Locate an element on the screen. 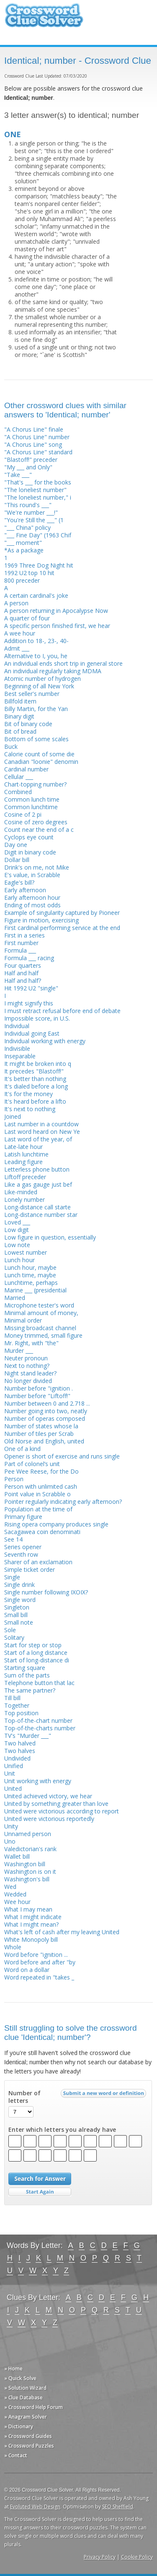 This screenshot has height=2576, width=157. » Home is located at coordinates (13, 2368).